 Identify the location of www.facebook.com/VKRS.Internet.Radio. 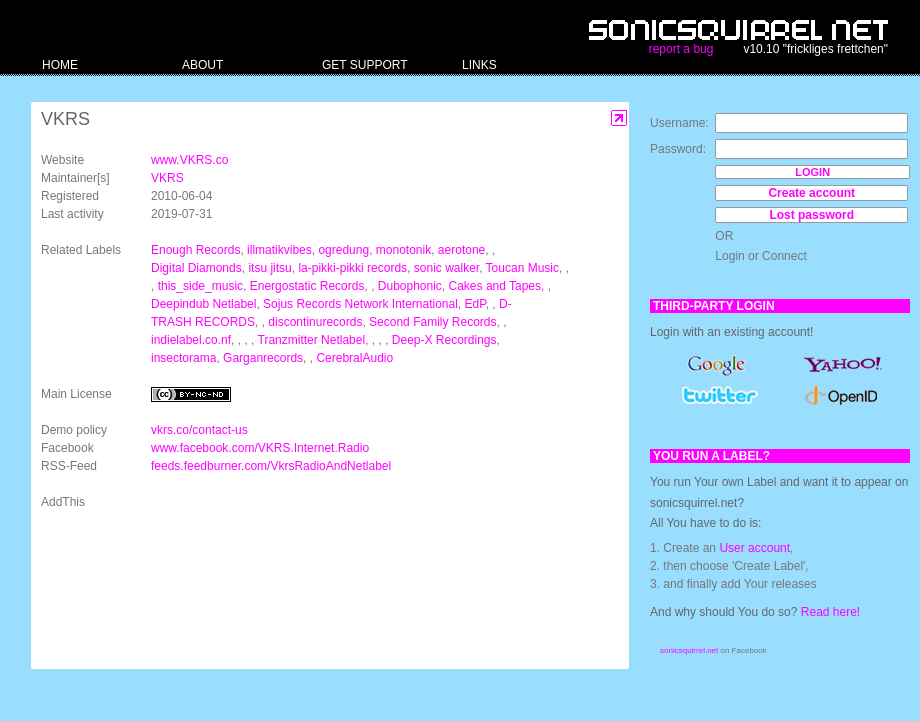
(260, 448).